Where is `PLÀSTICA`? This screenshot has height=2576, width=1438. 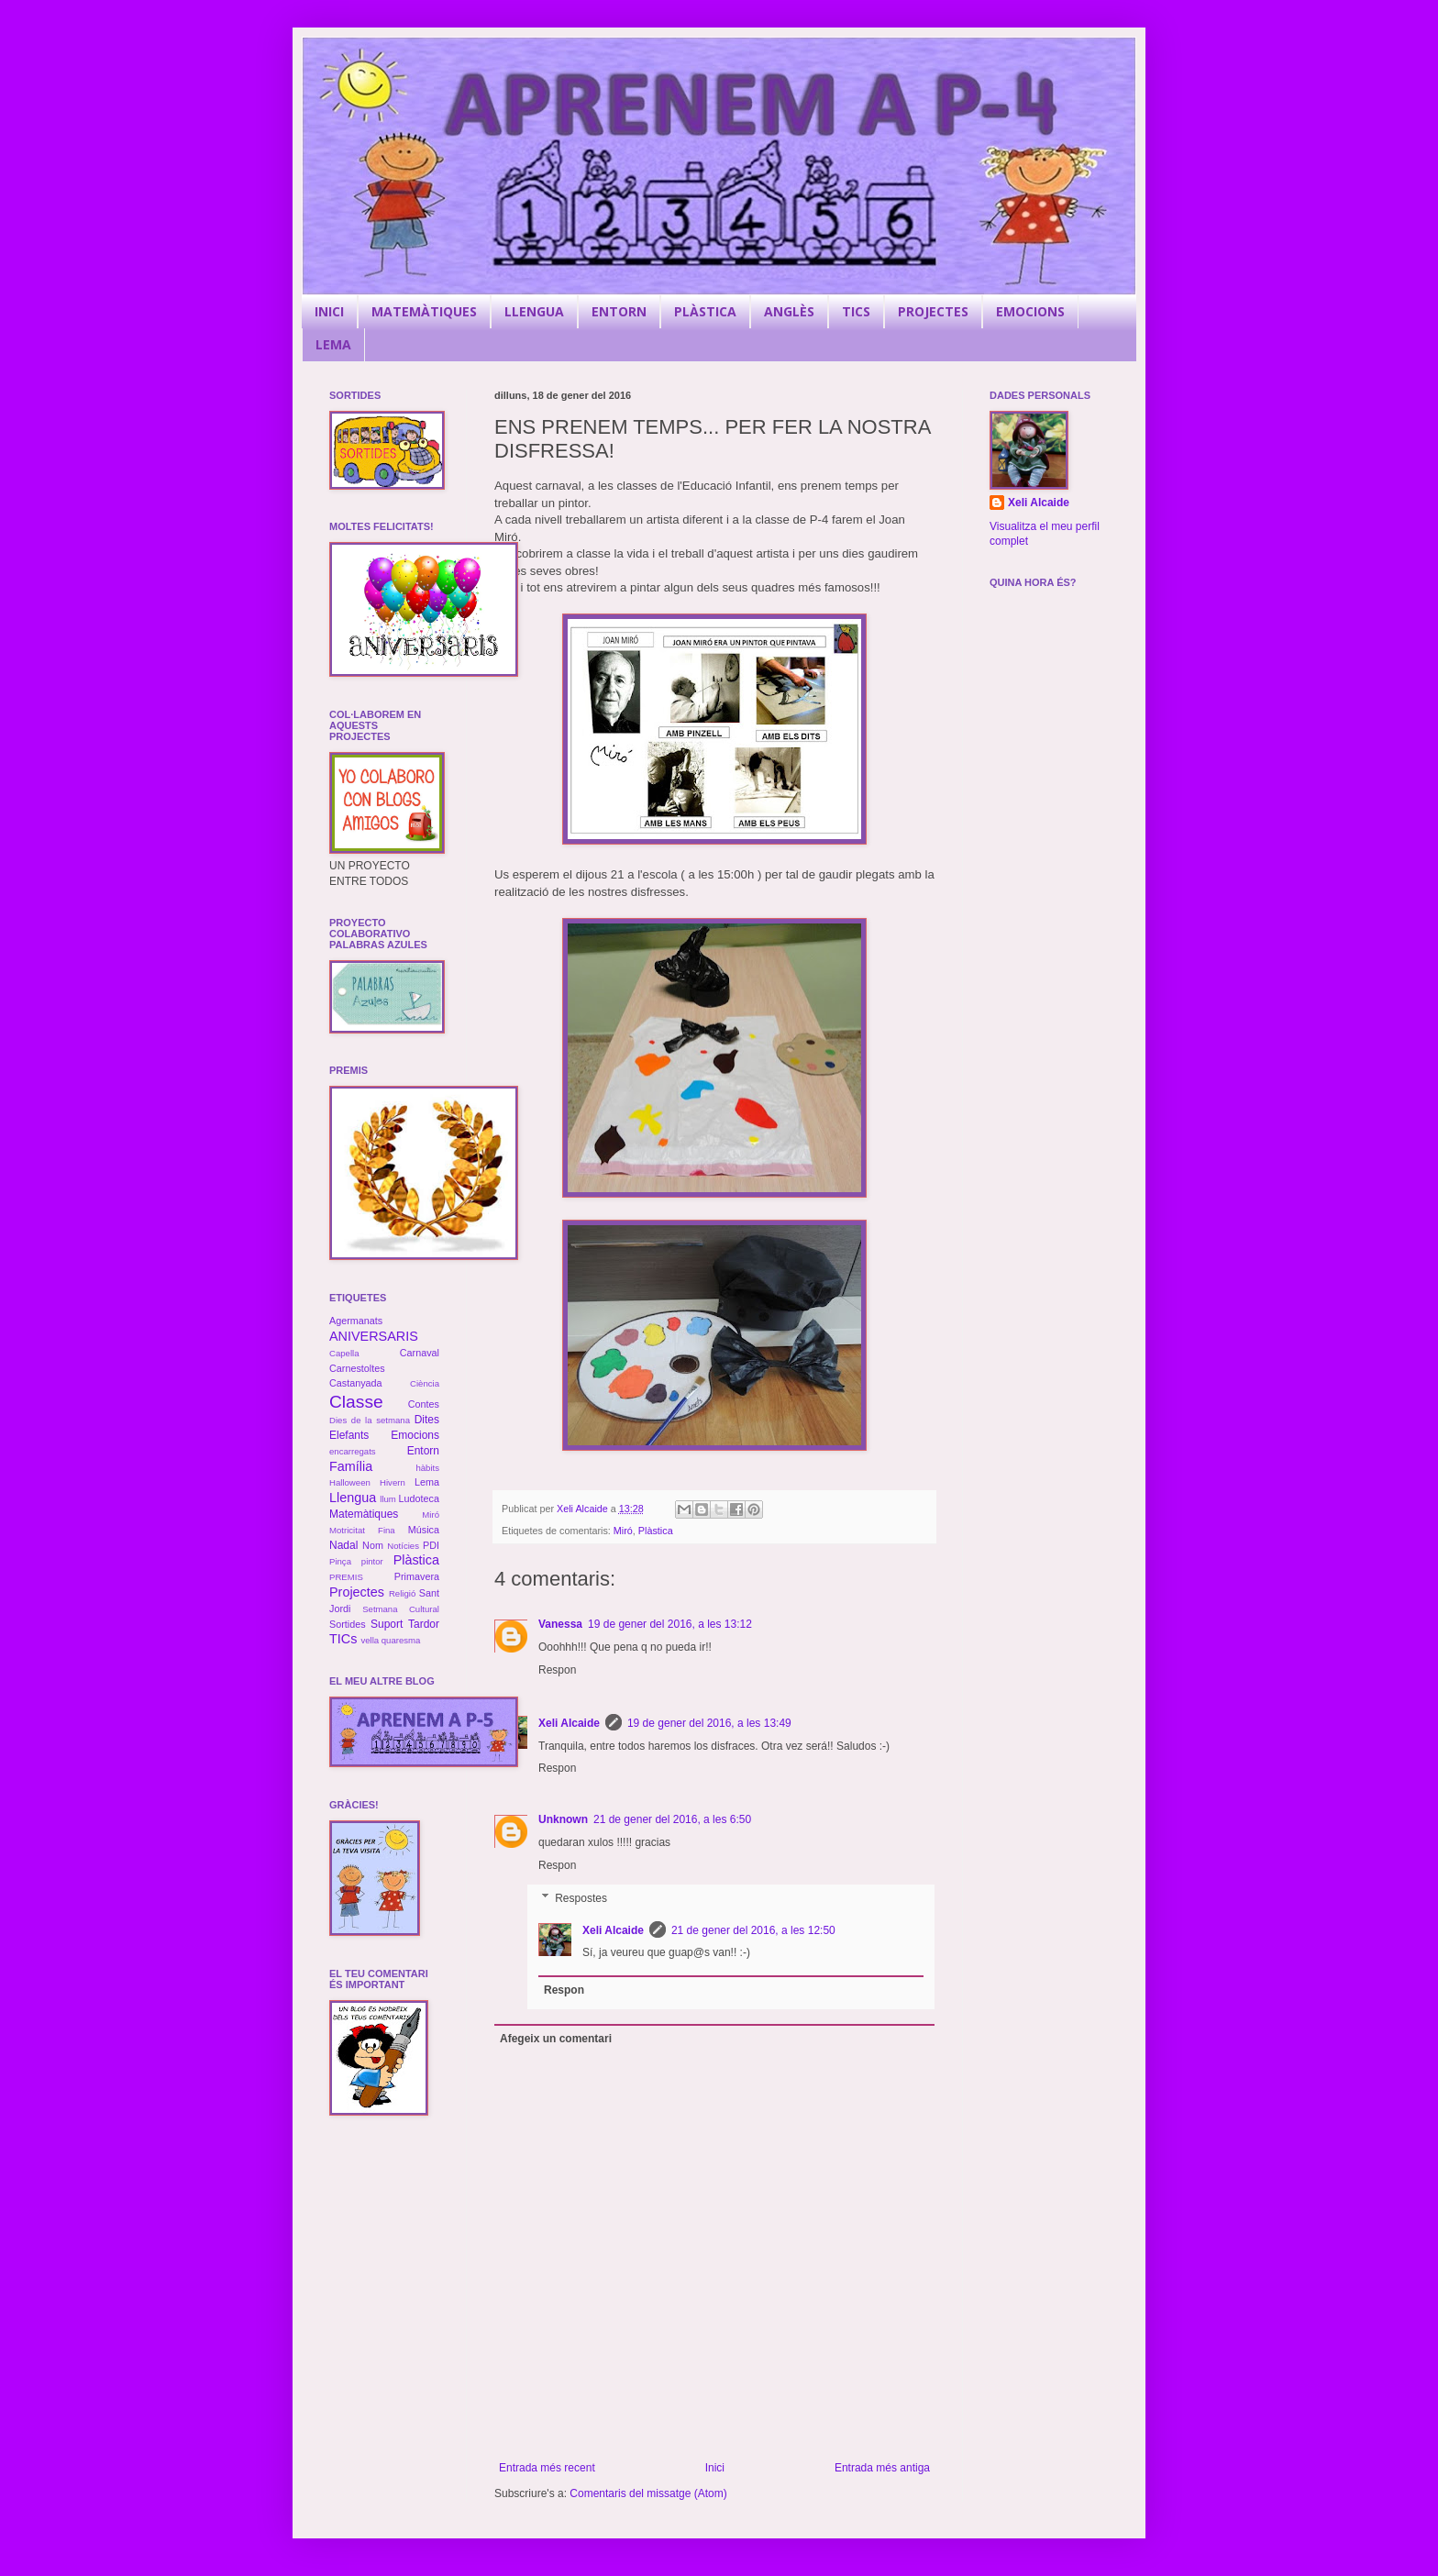 PLÀSTICA is located at coordinates (705, 311).